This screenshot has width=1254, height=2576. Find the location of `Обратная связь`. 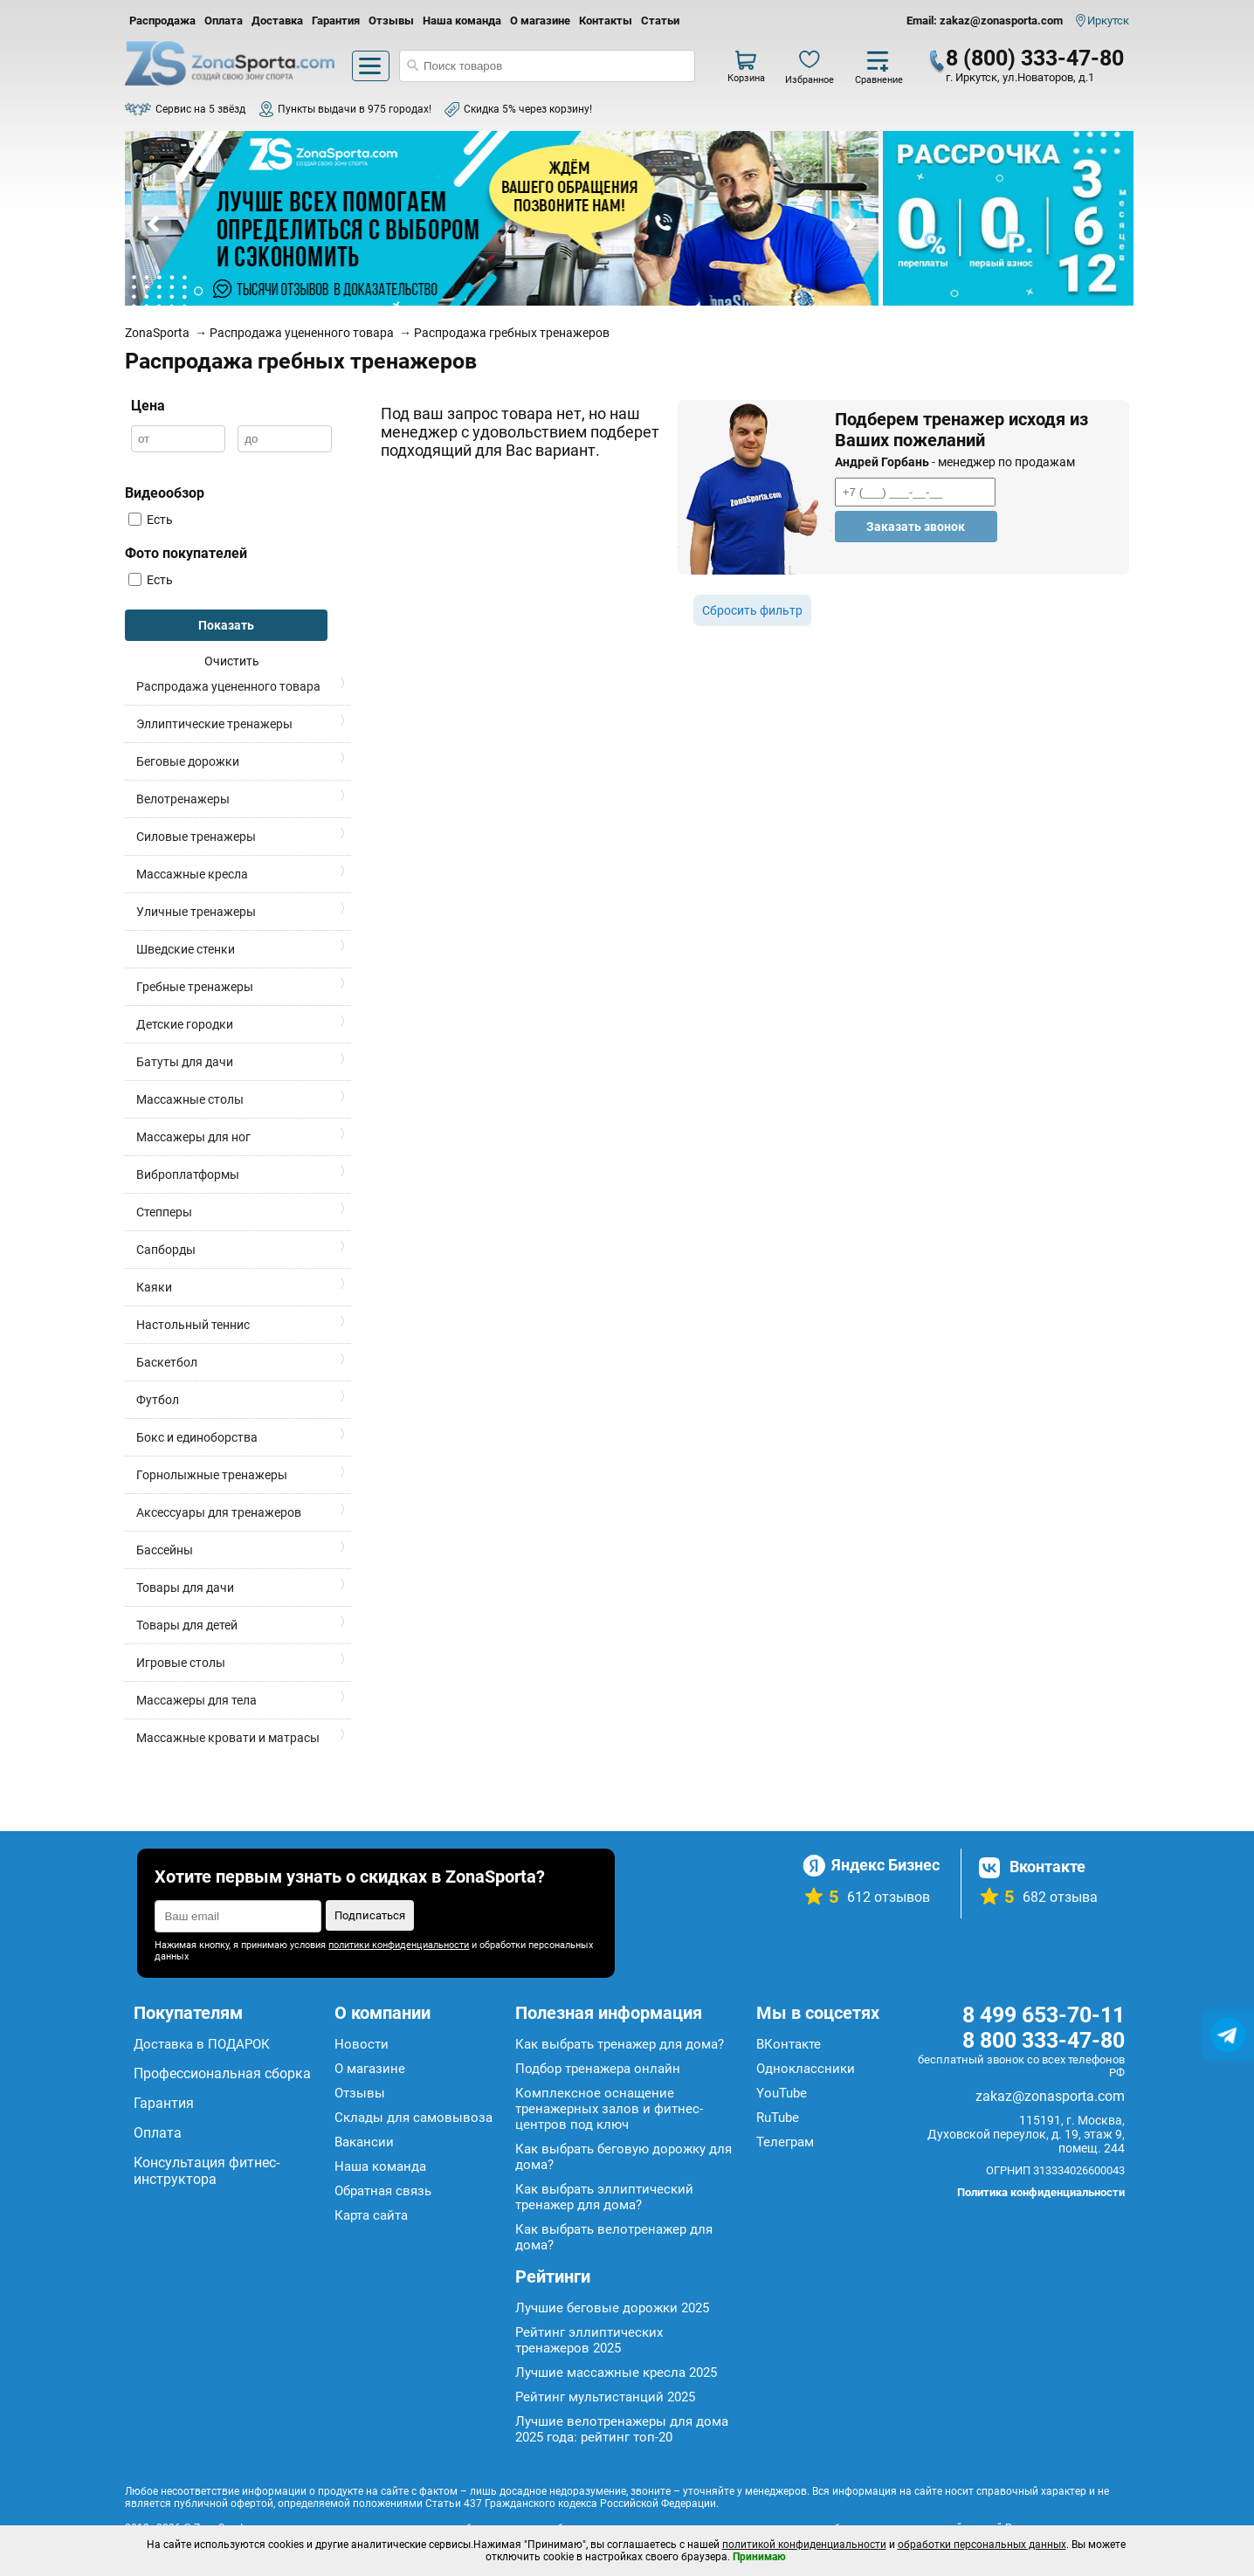

Обратная связь is located at coordinates (382, 2191).